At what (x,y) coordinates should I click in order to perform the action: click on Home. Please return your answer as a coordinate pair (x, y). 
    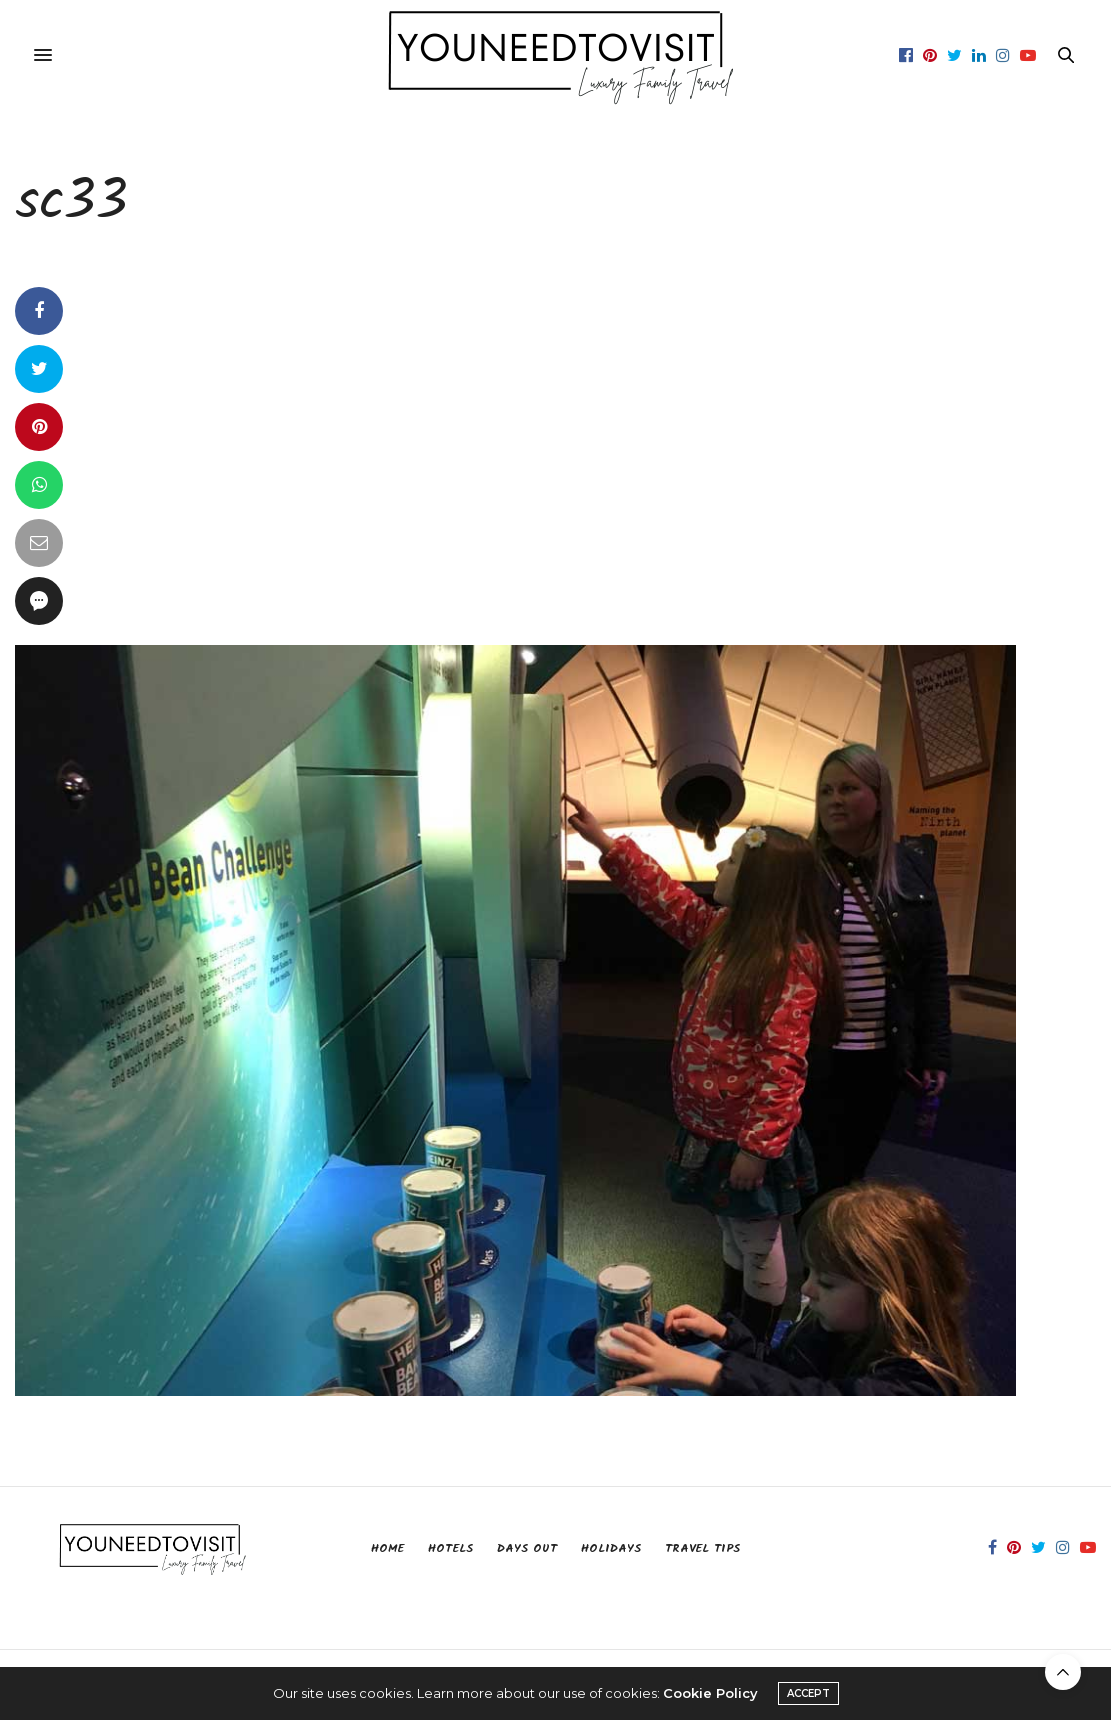
    Looking at the image, I should click on (387, 1548).